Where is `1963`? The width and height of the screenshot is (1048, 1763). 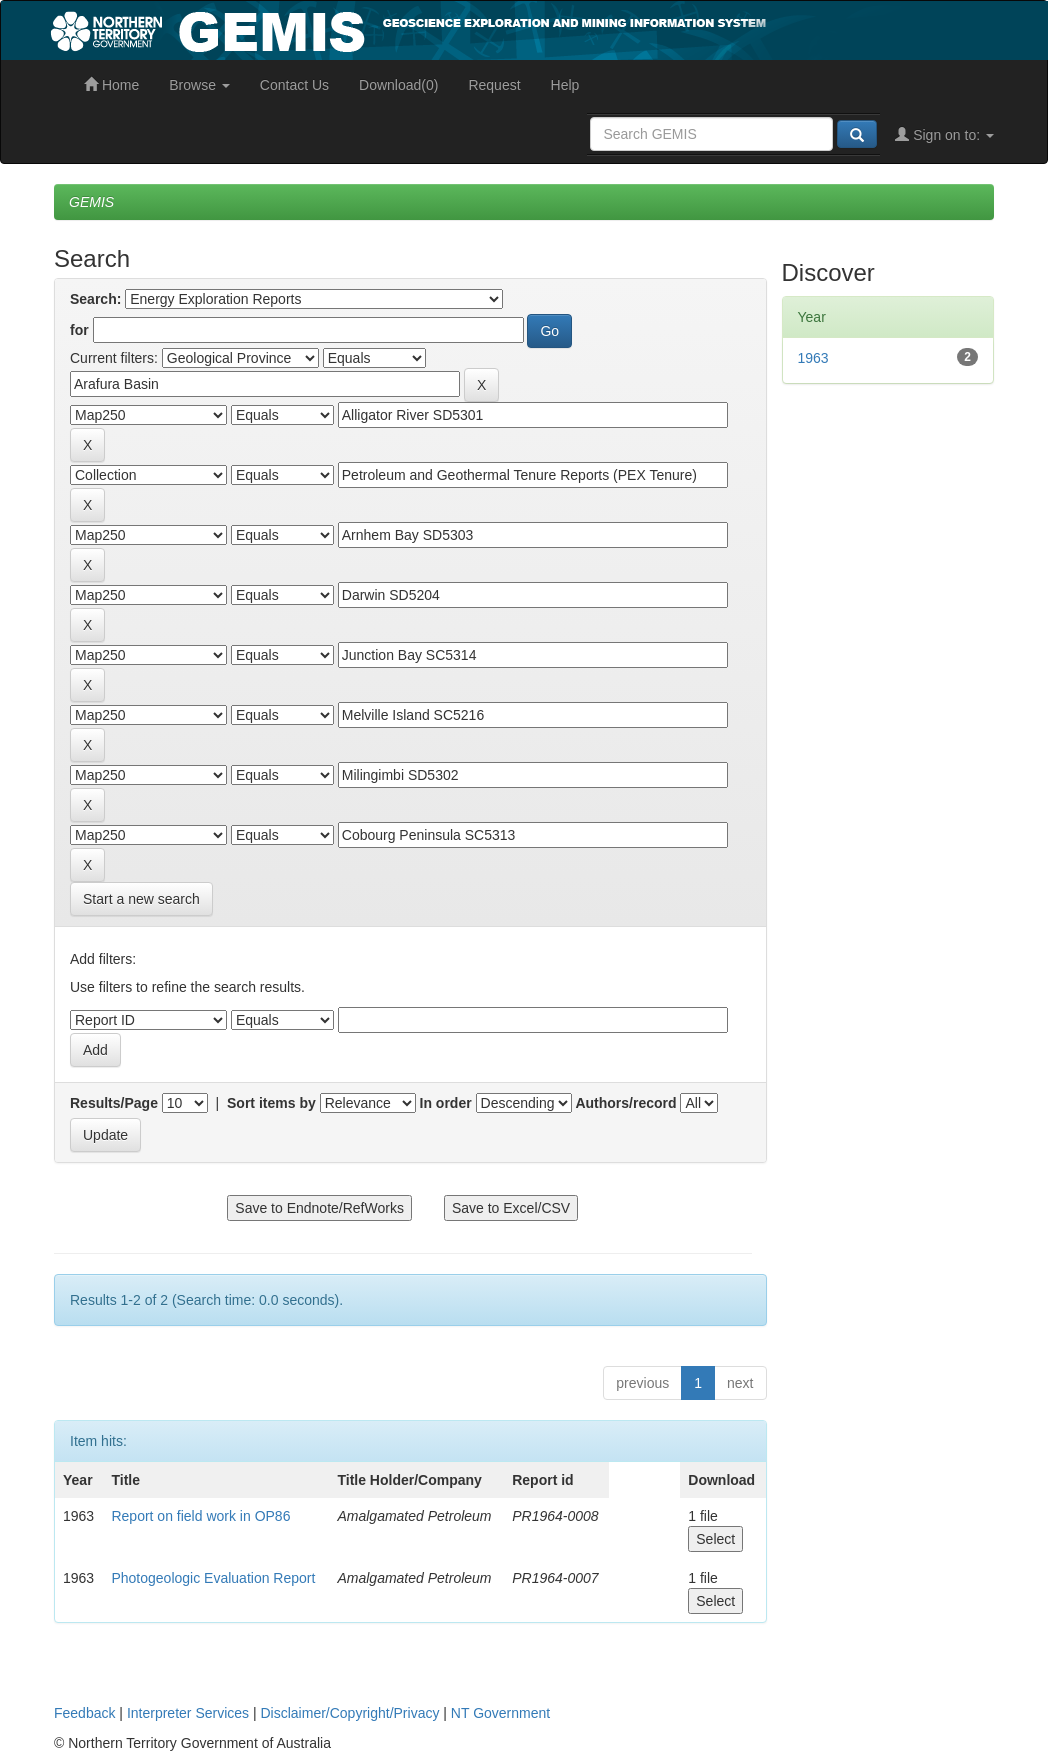 1963 is located at coordinates (813, 358).